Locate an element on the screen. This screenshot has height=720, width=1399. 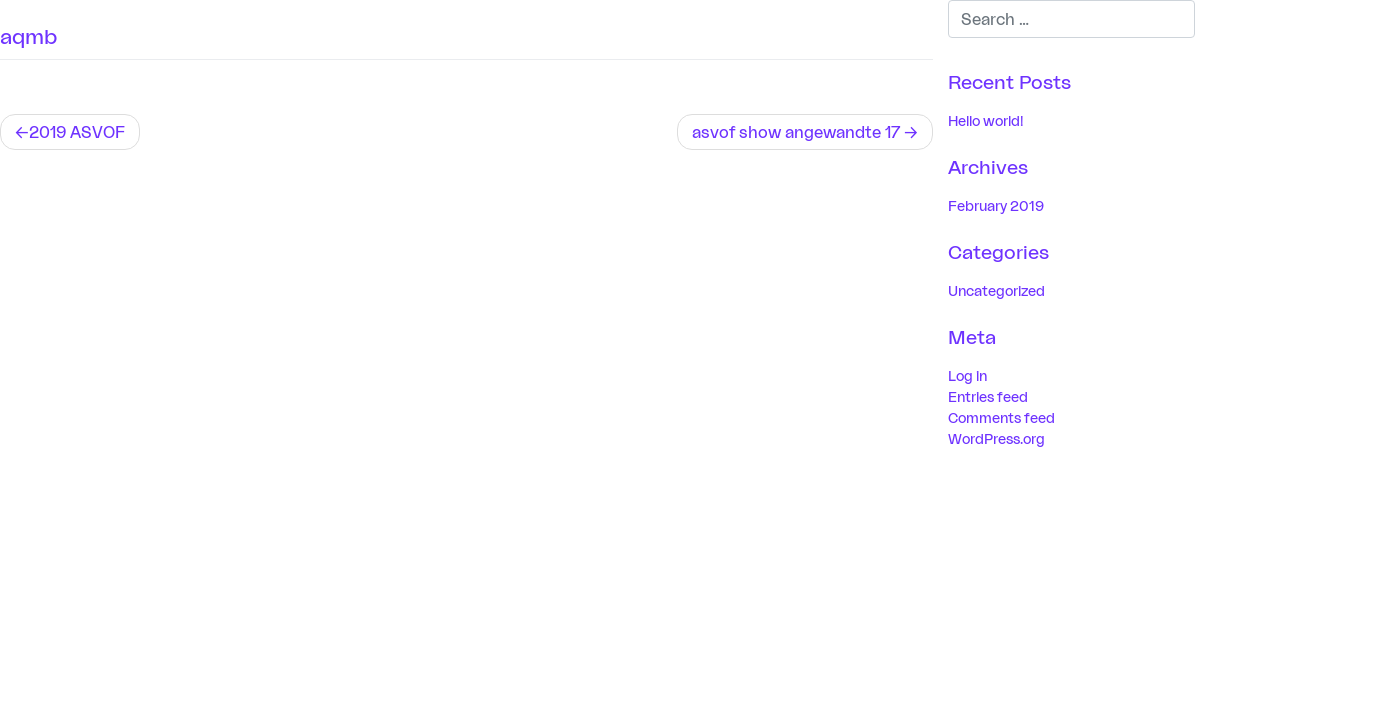
Uncategorized is located at coordinates (996, 290).